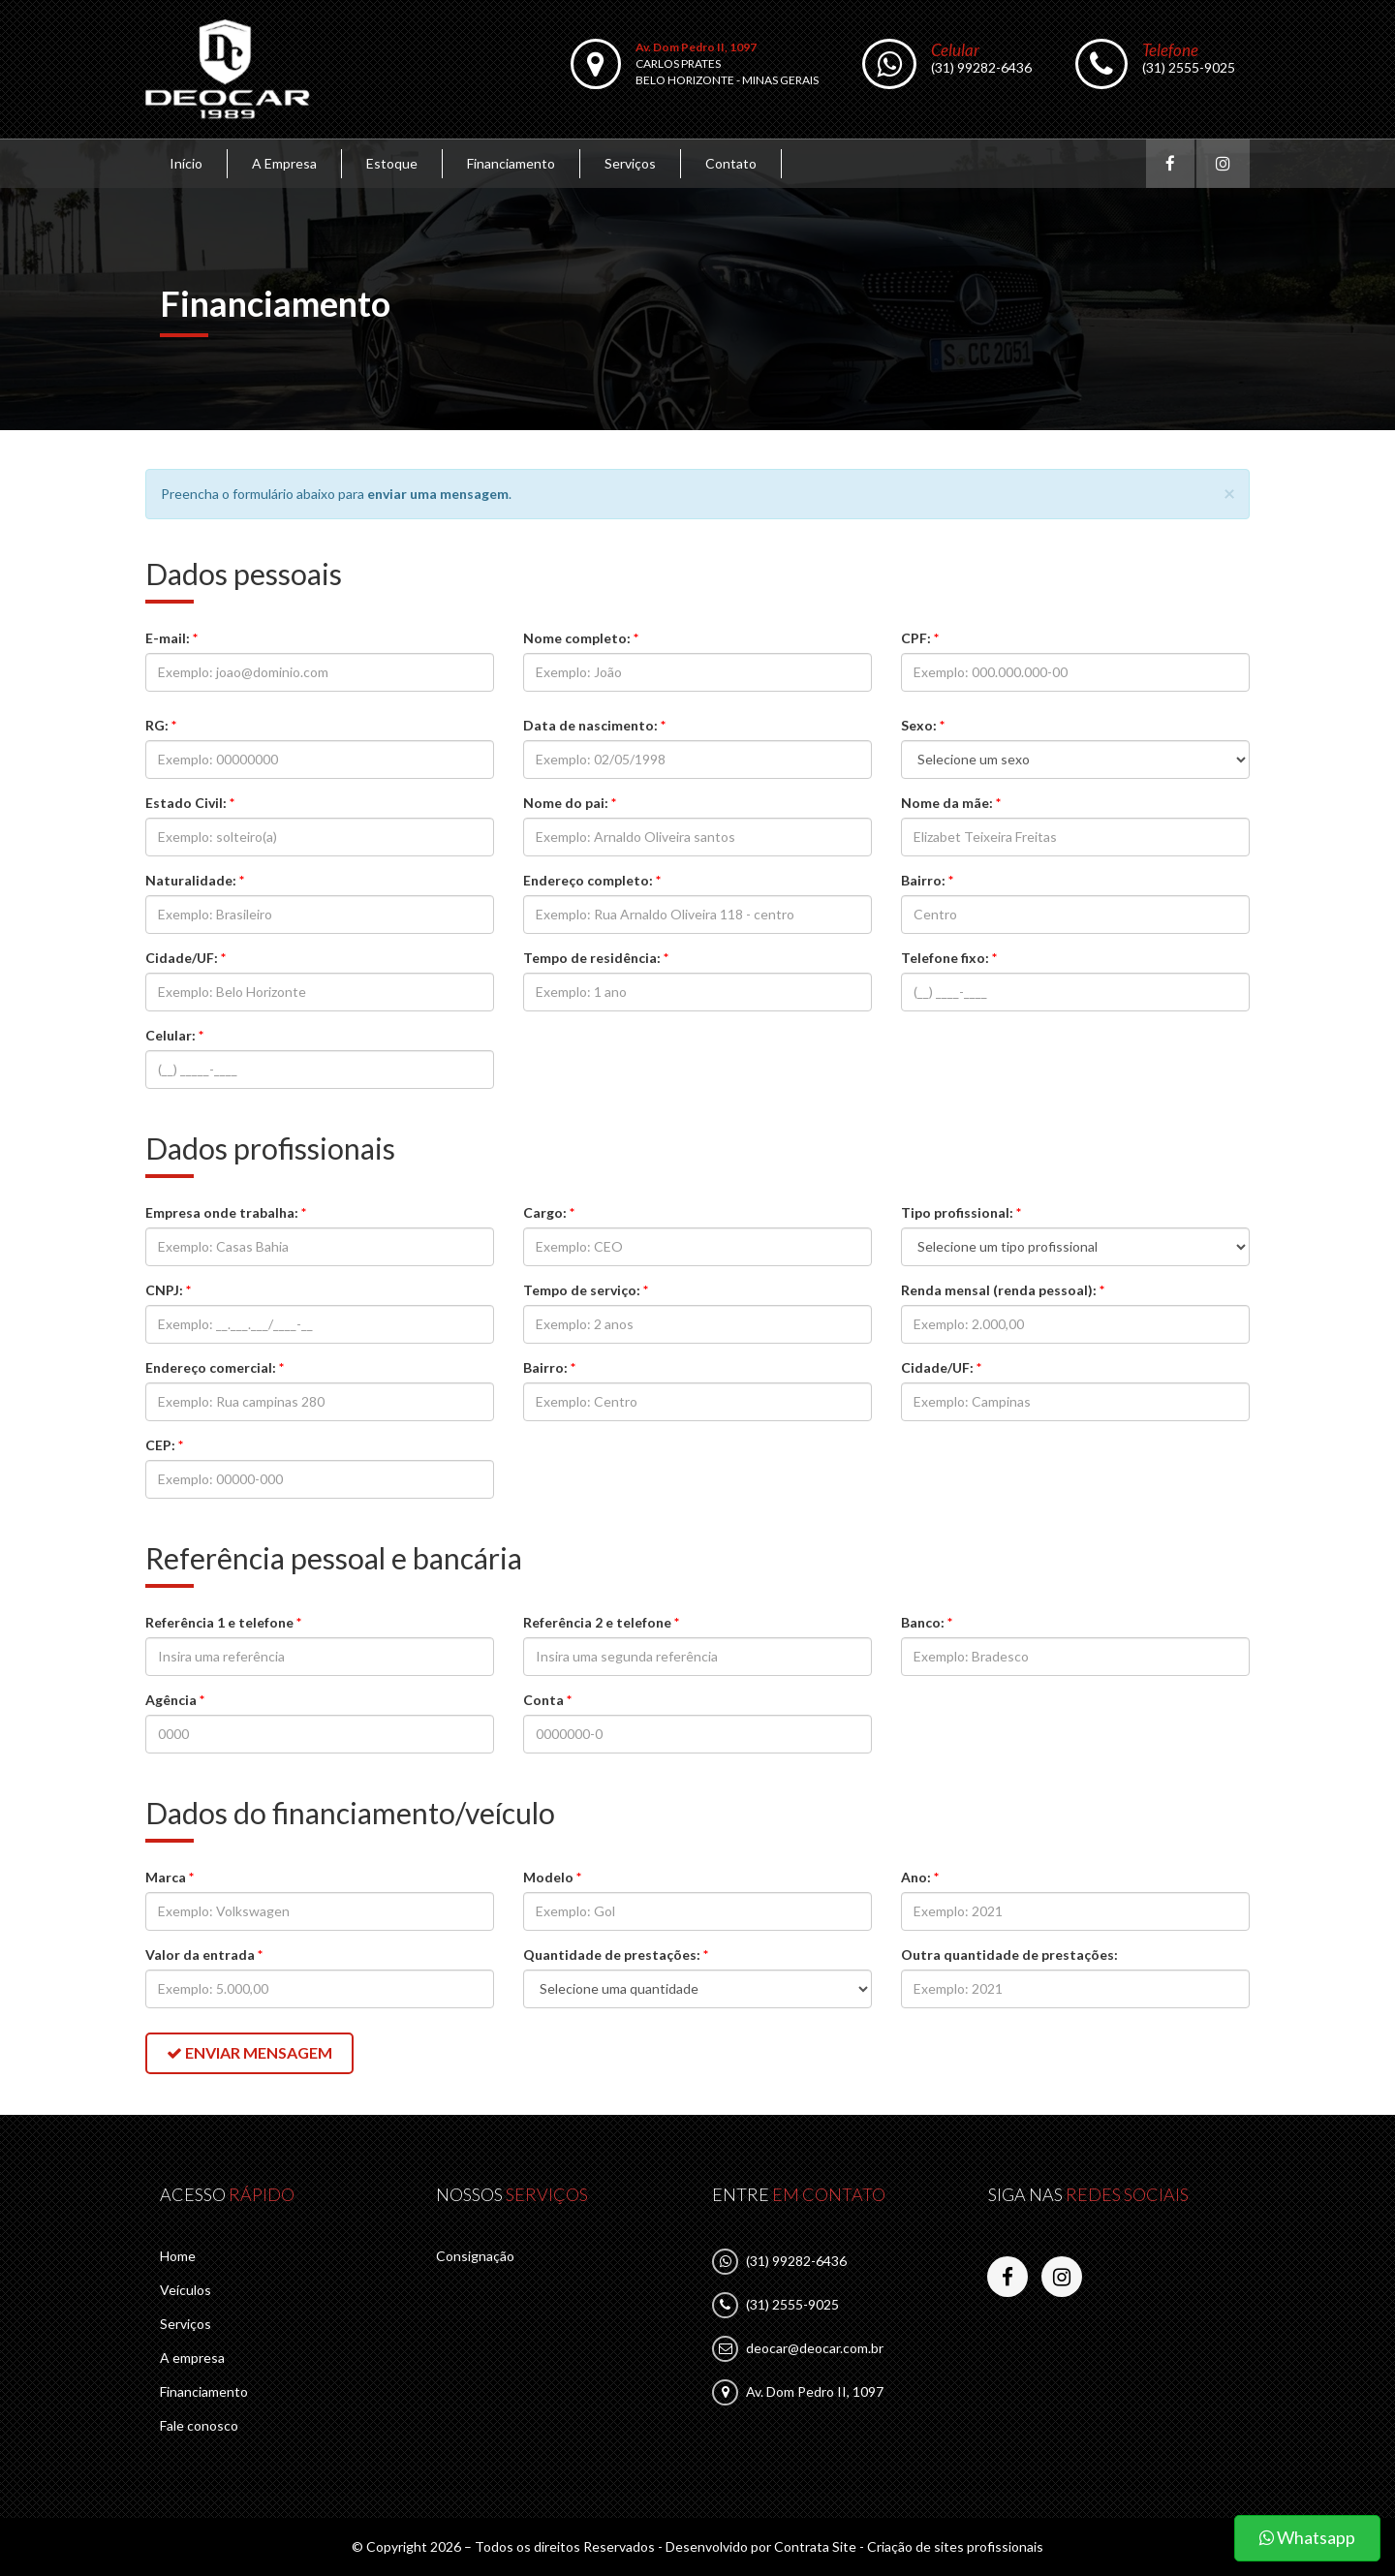  Describe the element at coordinates (1002, 1290) in the screenshot. I see `Renda mensal (renda pessoal):` at that location.